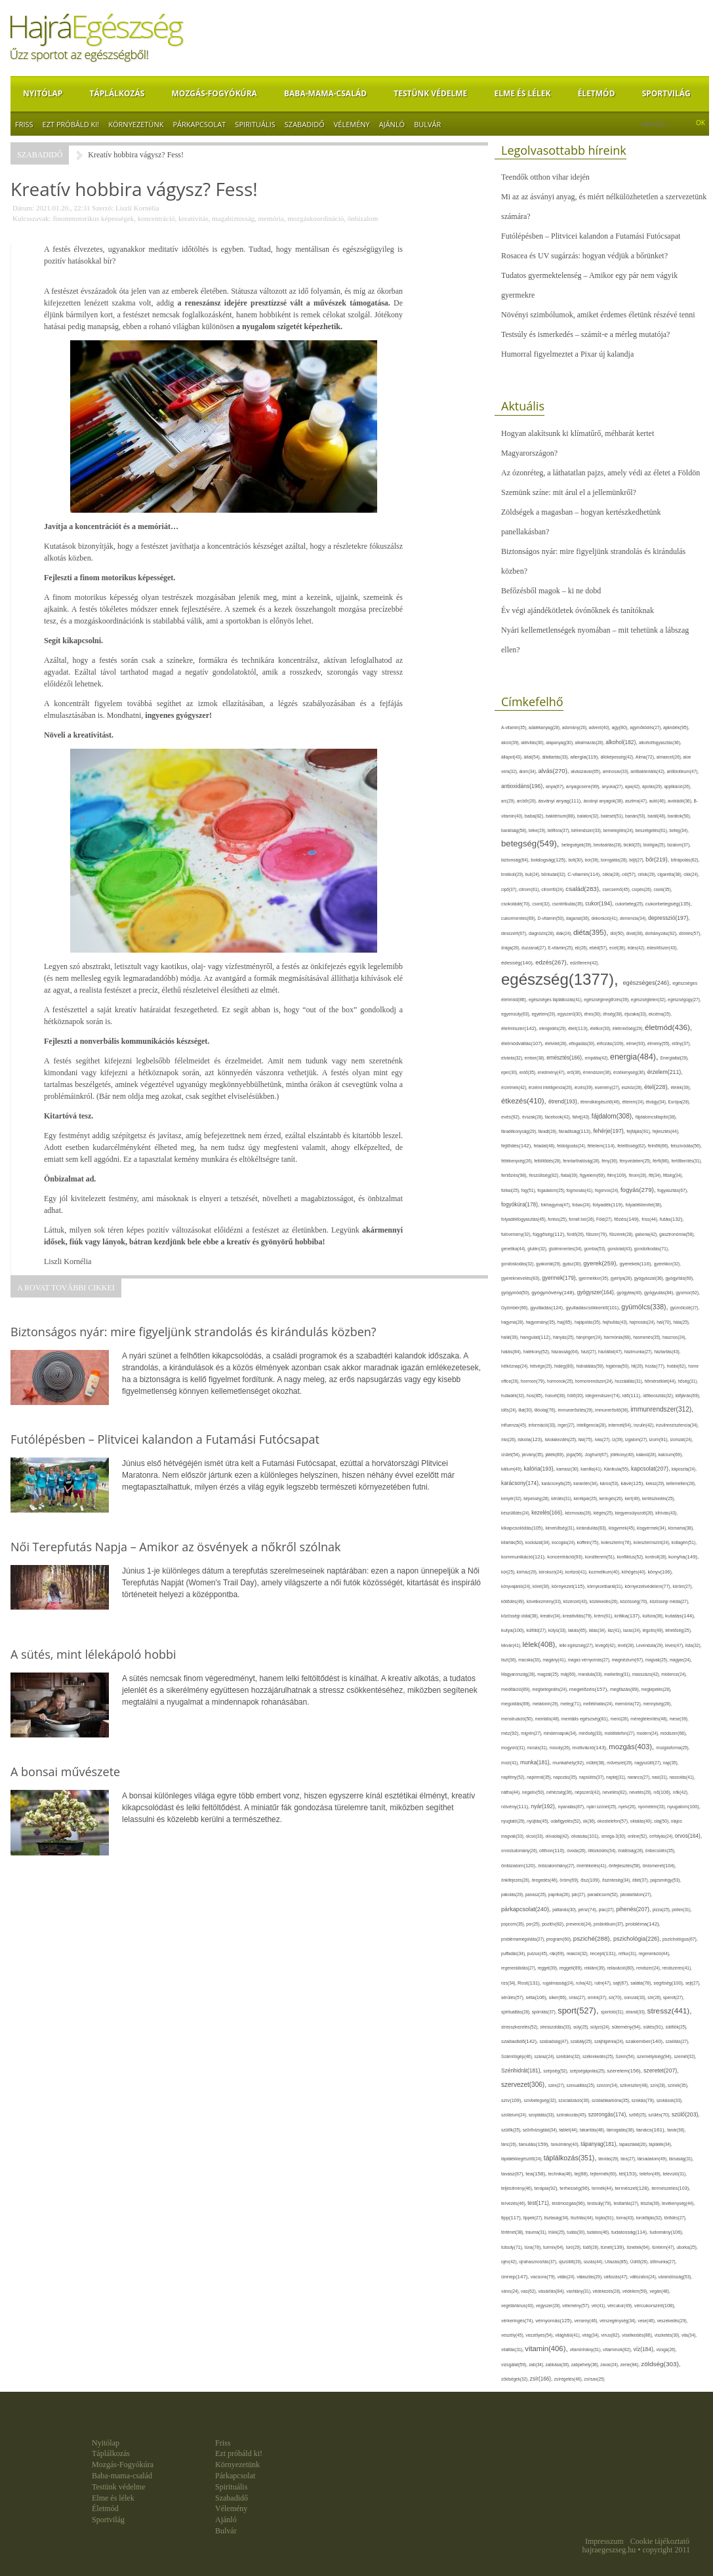 This screenshot has width=713, height=2576. What do you see at coordinates (659, 1395) in the screenshot?
I see `időbeosztás(32),` at bounding box center [659, 1395].